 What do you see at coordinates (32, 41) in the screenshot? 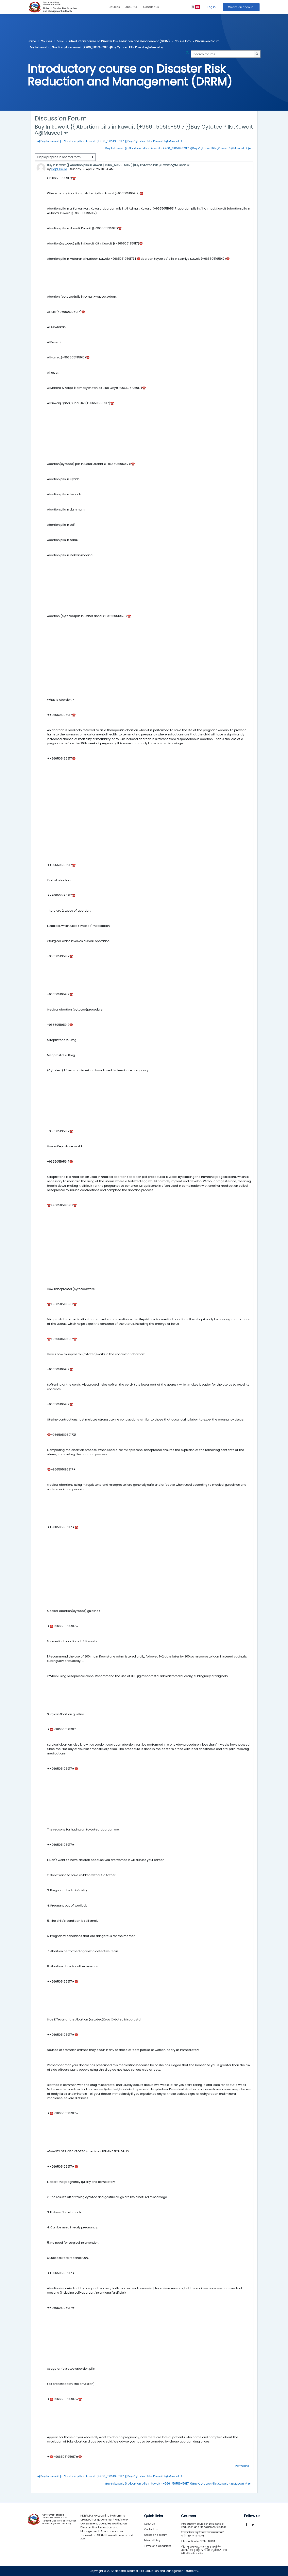
I see `Home` at bounding box center [32, 41].